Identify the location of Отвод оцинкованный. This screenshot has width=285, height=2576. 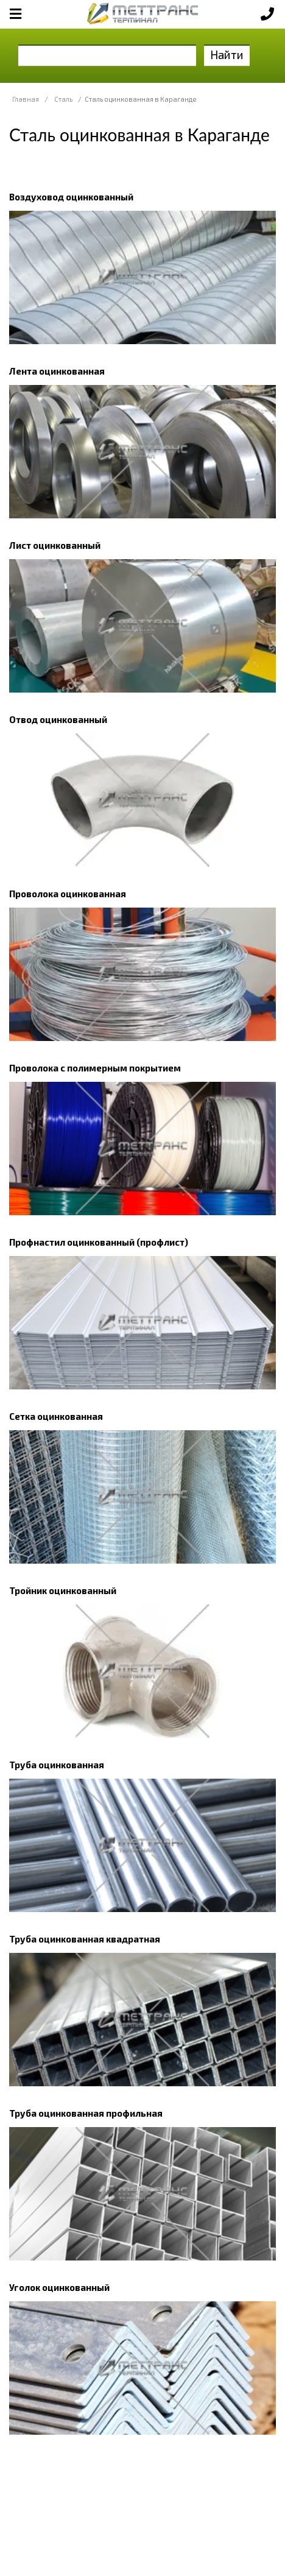
(58, 719).